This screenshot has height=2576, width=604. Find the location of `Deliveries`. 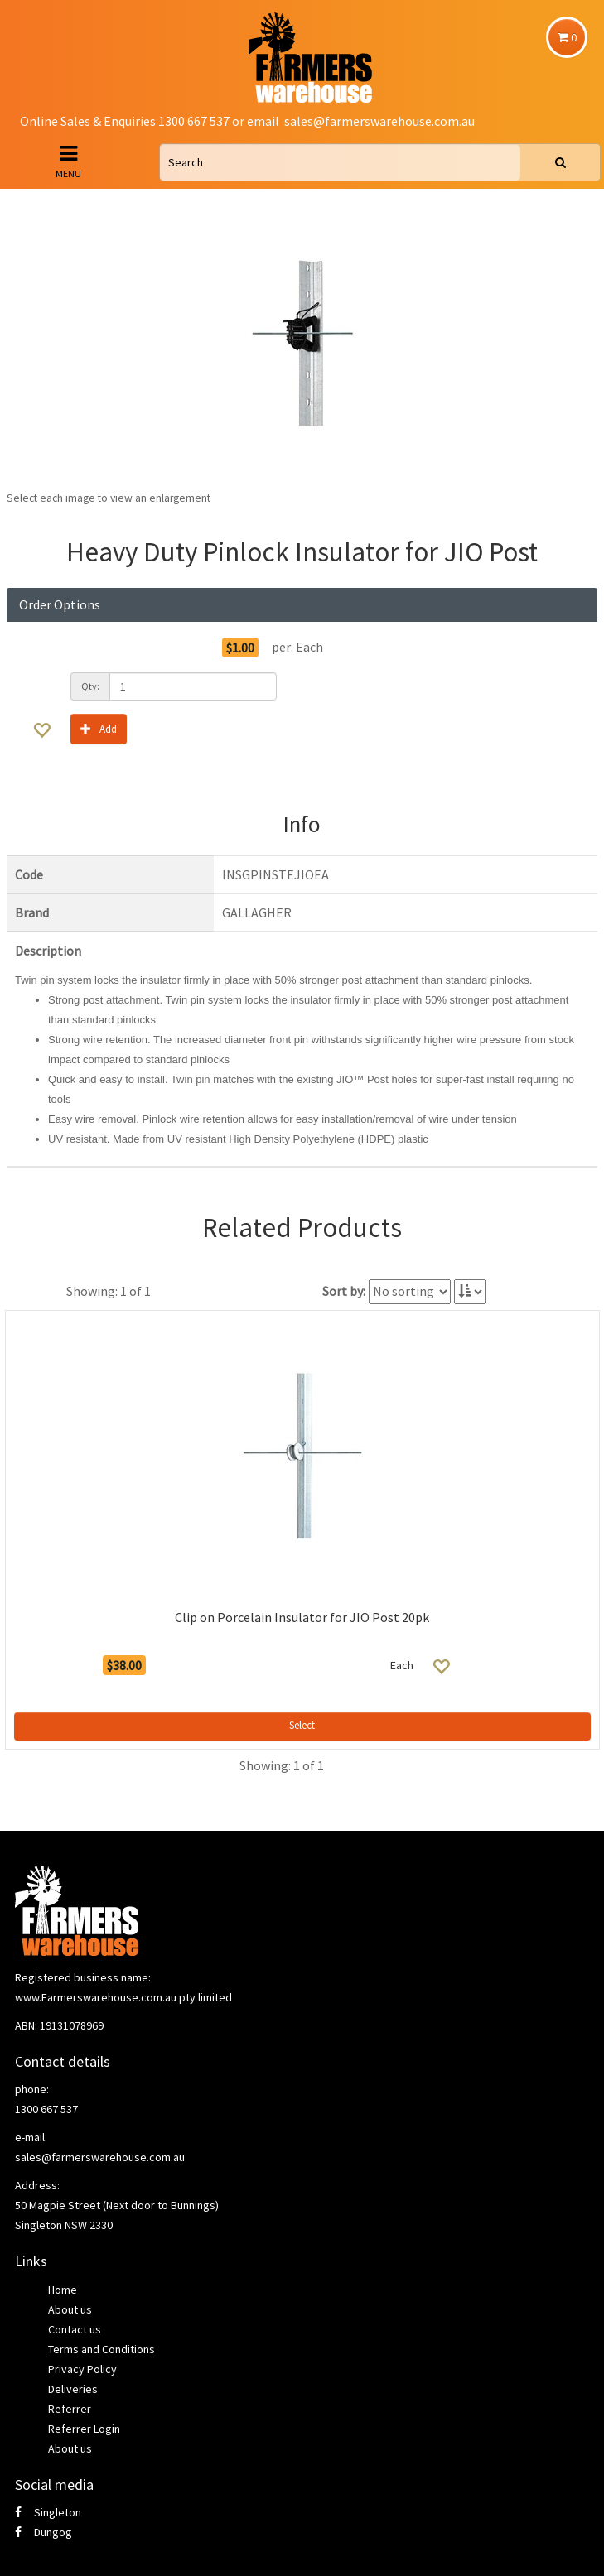

Deliveries is located at coordinates (73, 2388).